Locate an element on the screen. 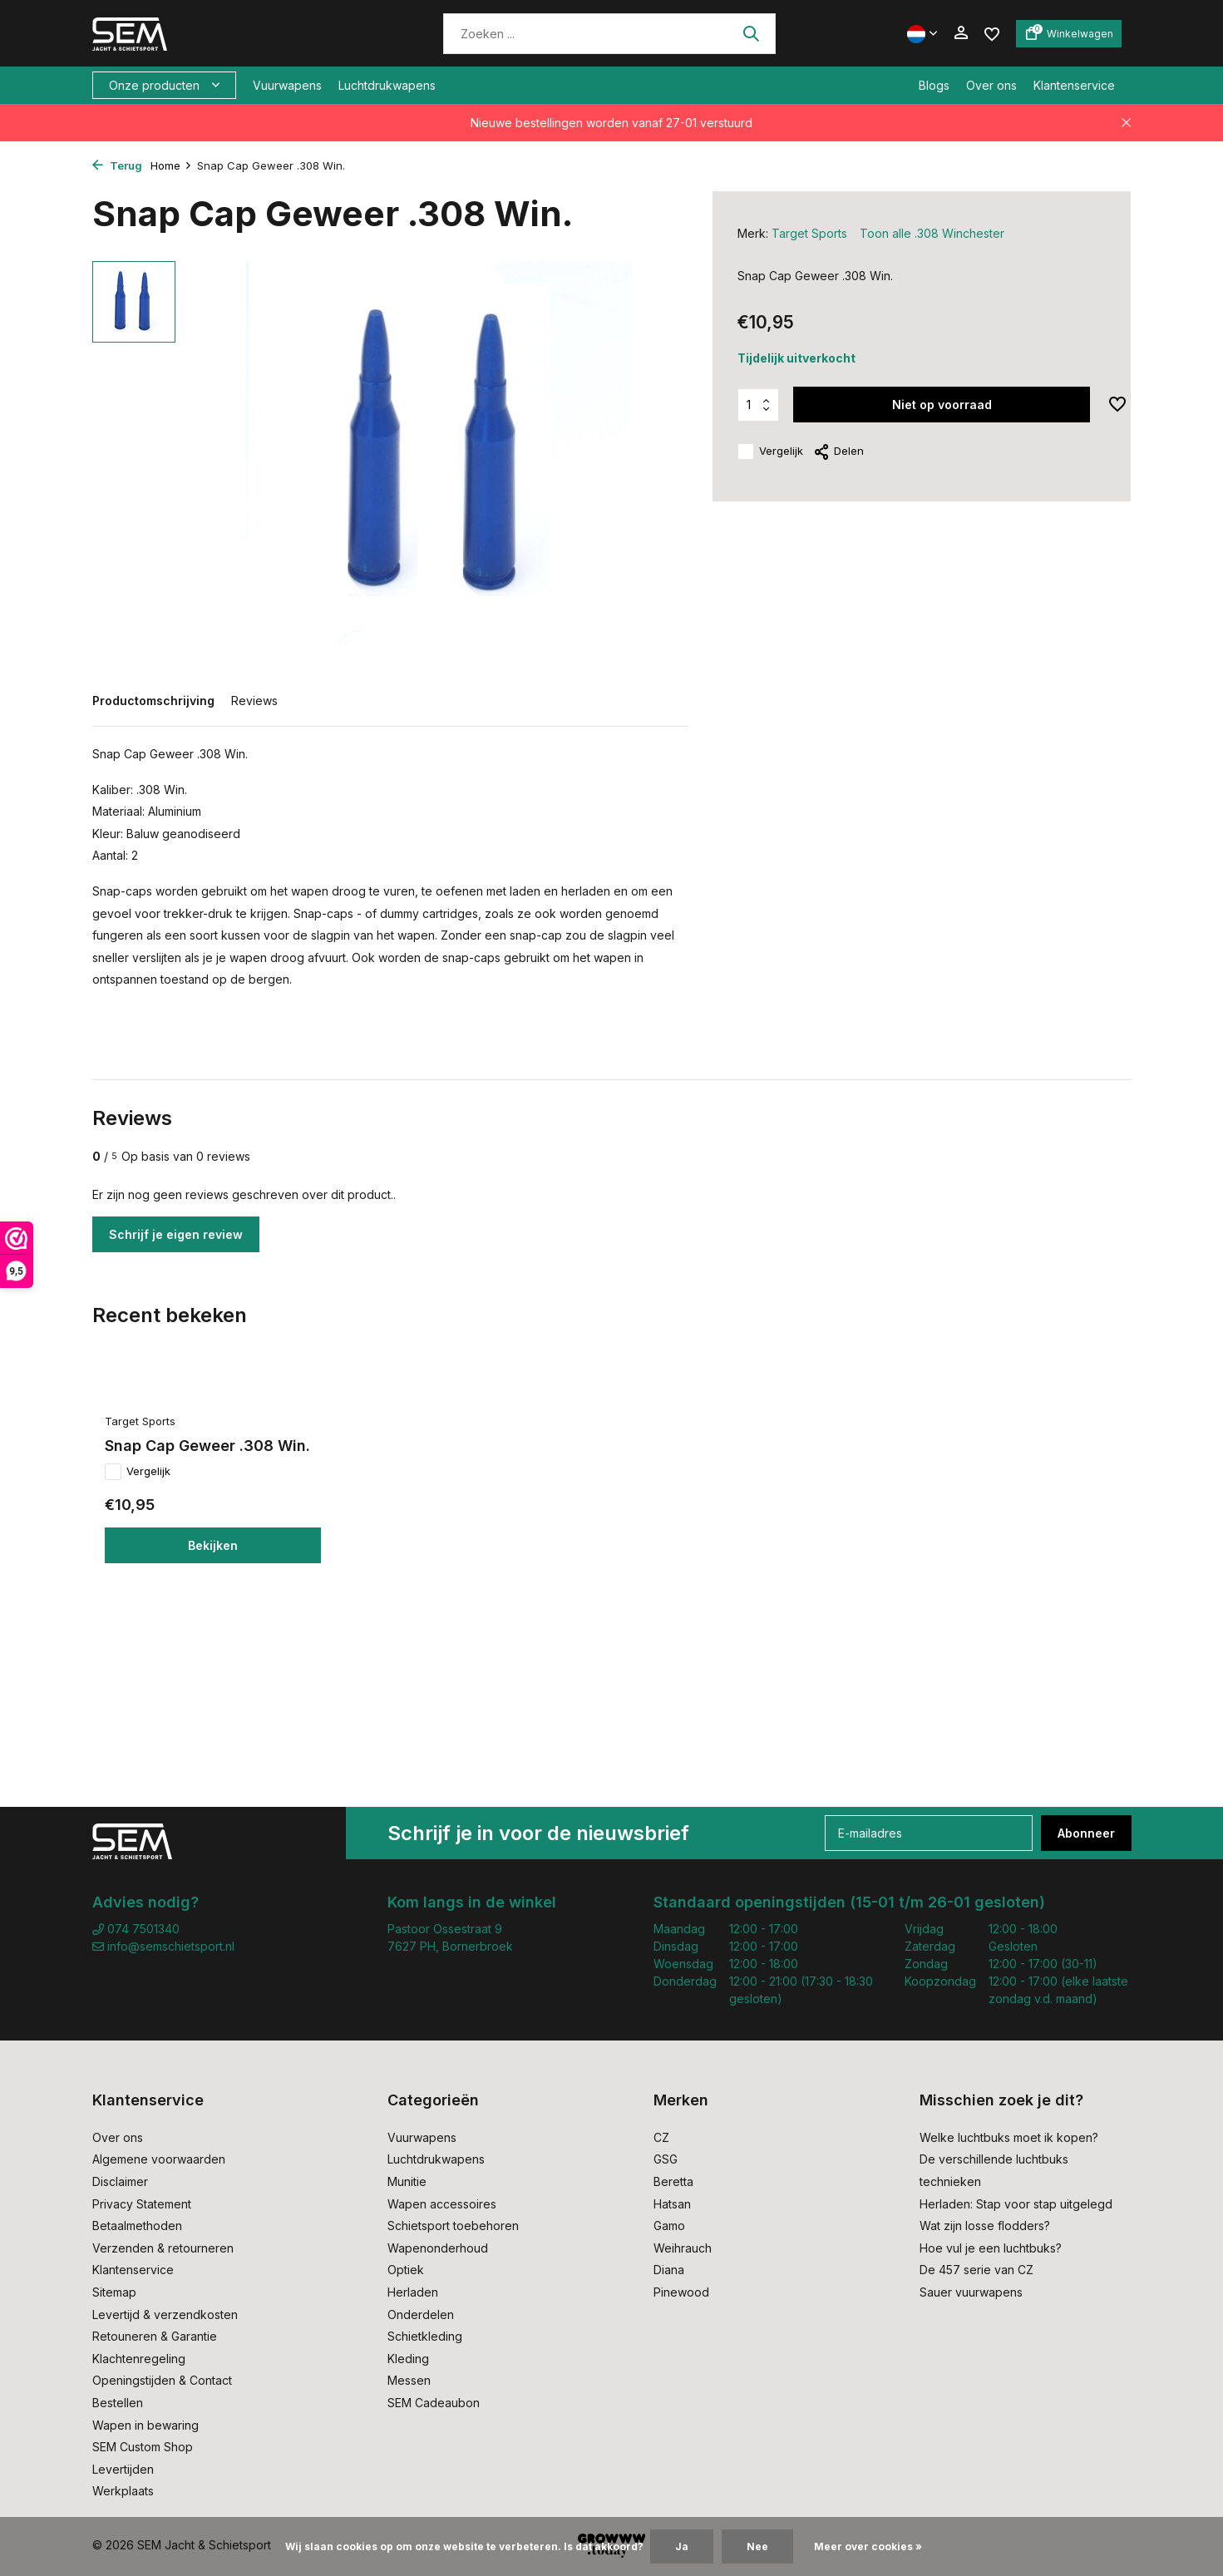  Luchtdrukwapens is located at coordinates (387, 85).